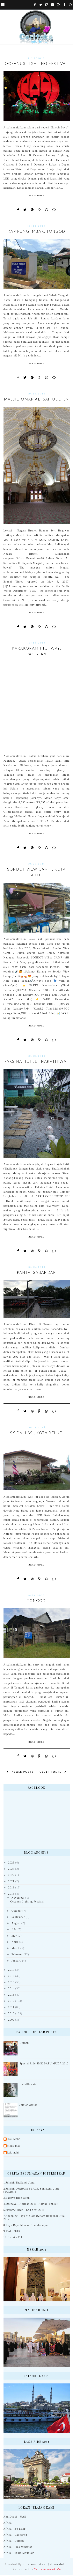 The width and height of the screenshot is (73, 2576). Describe the element at coordinates (19, 2183) in the screenshot. I see `1.Jelajah Thailand Utara` at that location.